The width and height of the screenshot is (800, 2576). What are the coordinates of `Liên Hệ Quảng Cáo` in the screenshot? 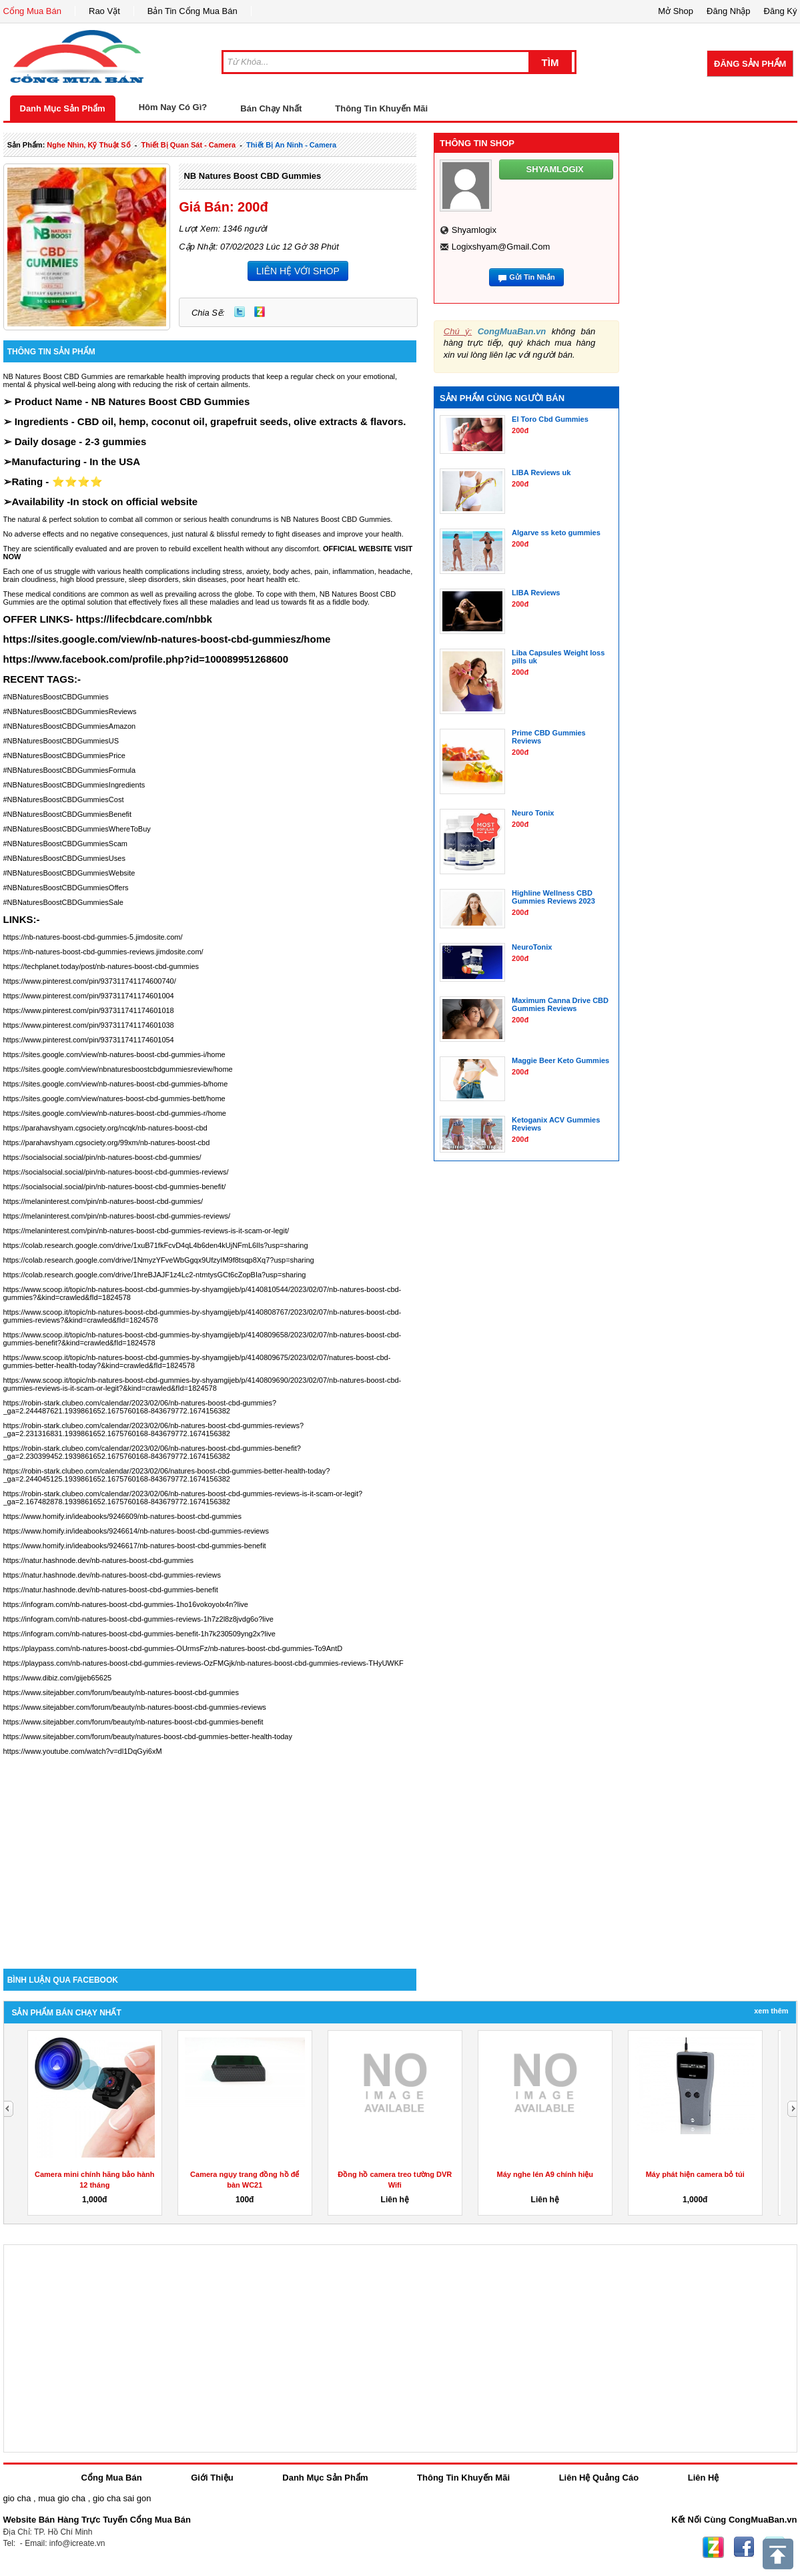 It's located at (599, 2478).